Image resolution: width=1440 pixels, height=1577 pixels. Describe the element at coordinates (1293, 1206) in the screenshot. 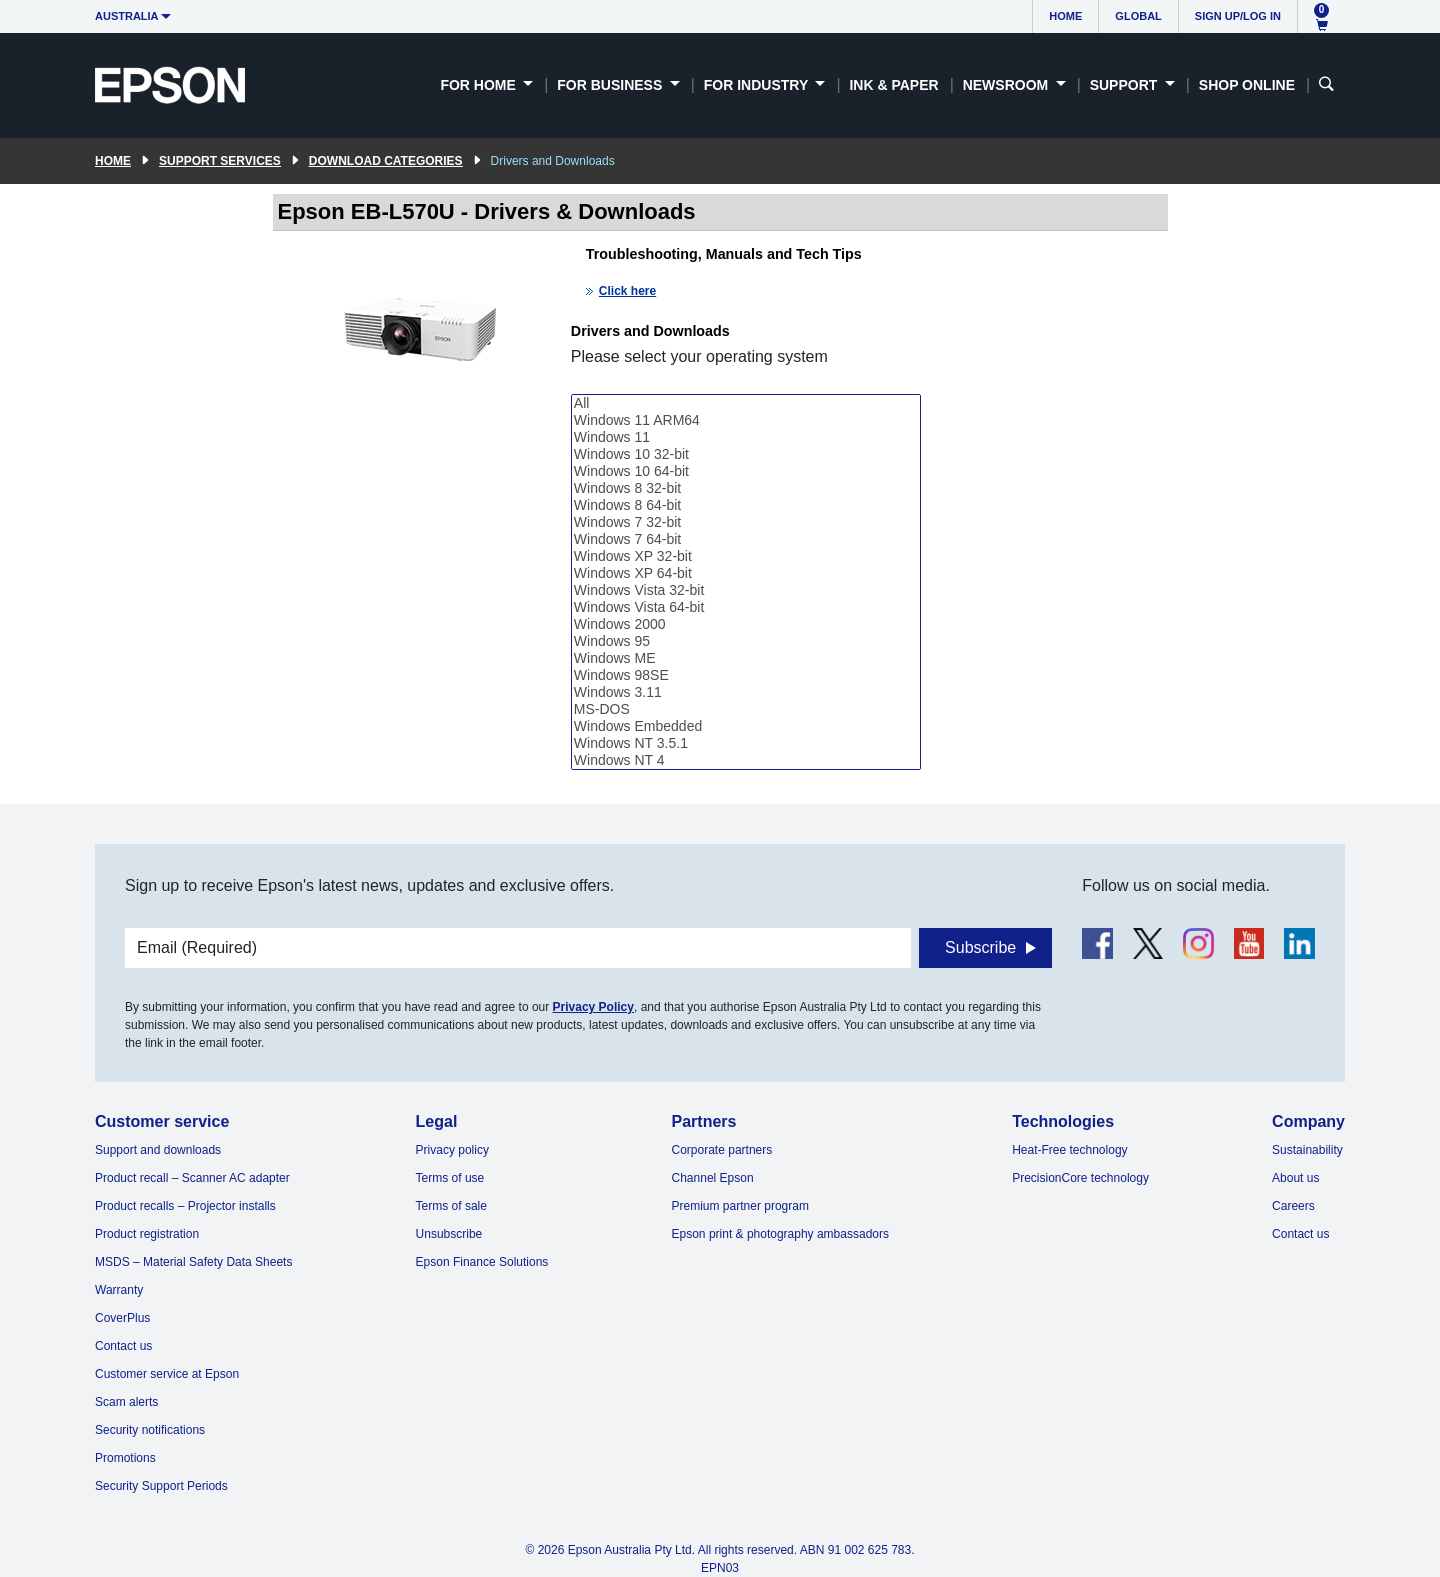

I see `Careers` at that location.